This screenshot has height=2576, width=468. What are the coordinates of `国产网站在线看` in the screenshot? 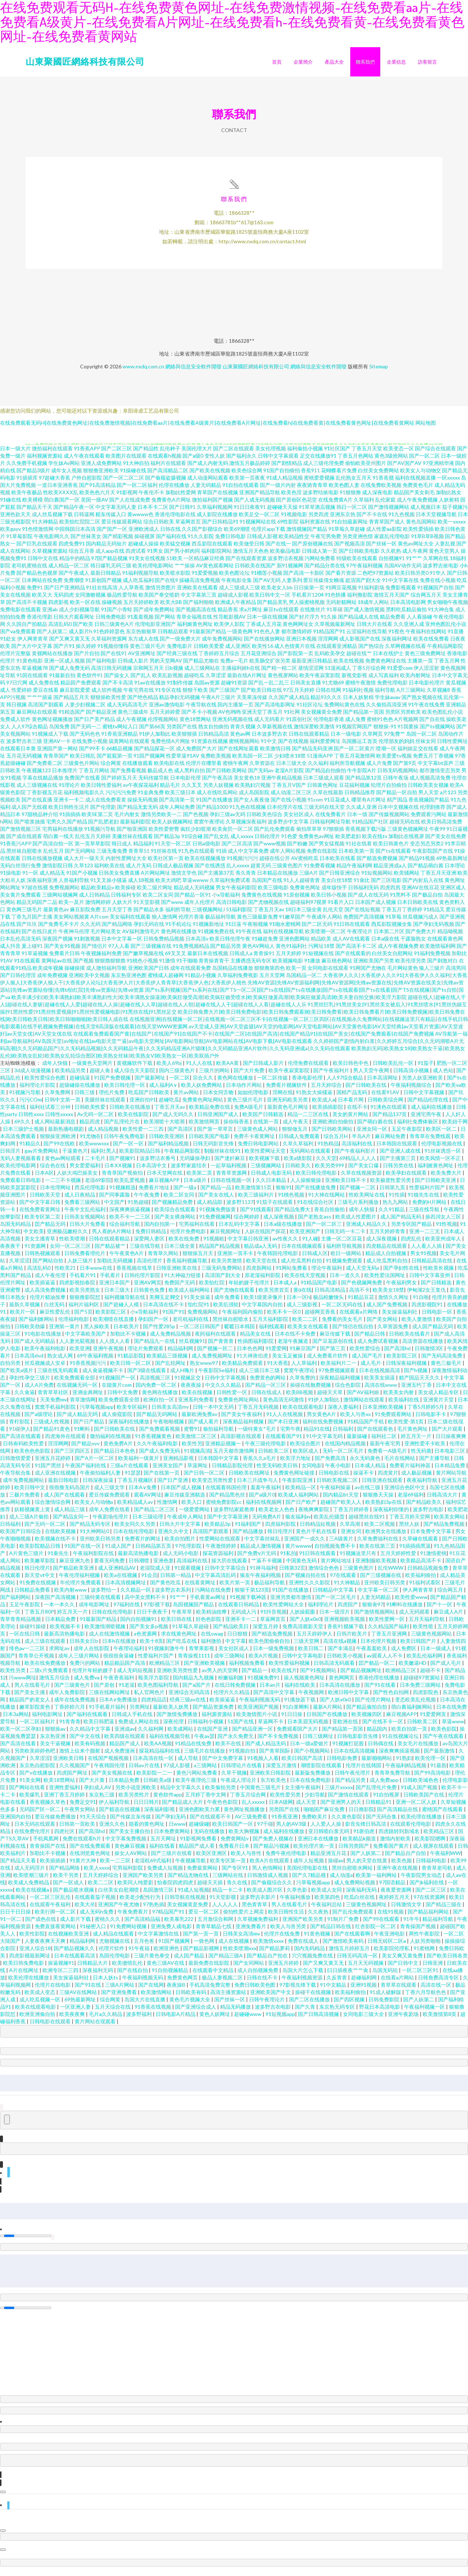 It's located at (27, 1793).